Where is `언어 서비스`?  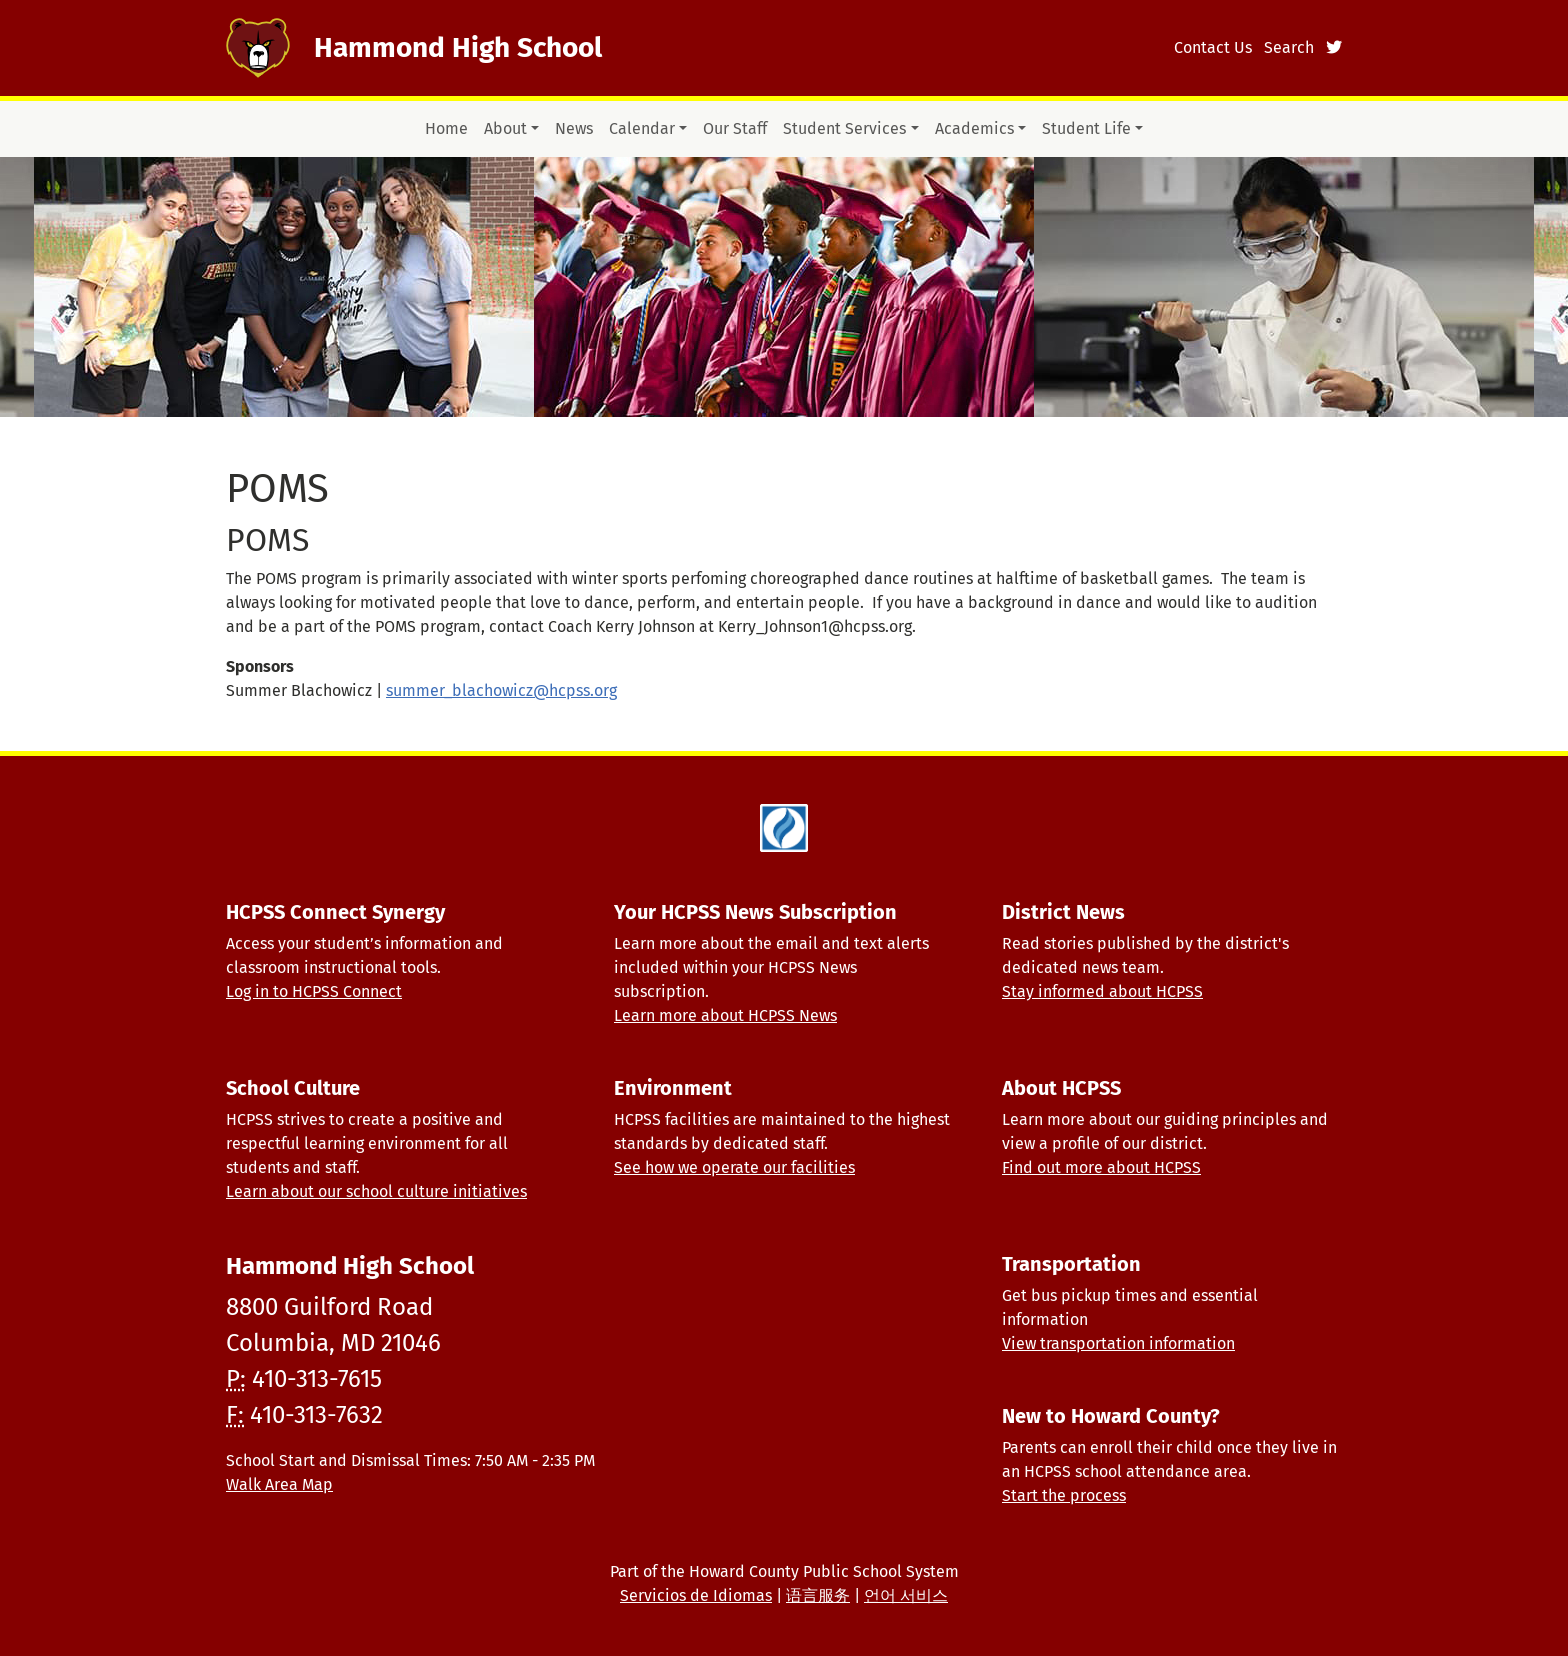 언어 서비스 is located at coordinates (906, 1595).